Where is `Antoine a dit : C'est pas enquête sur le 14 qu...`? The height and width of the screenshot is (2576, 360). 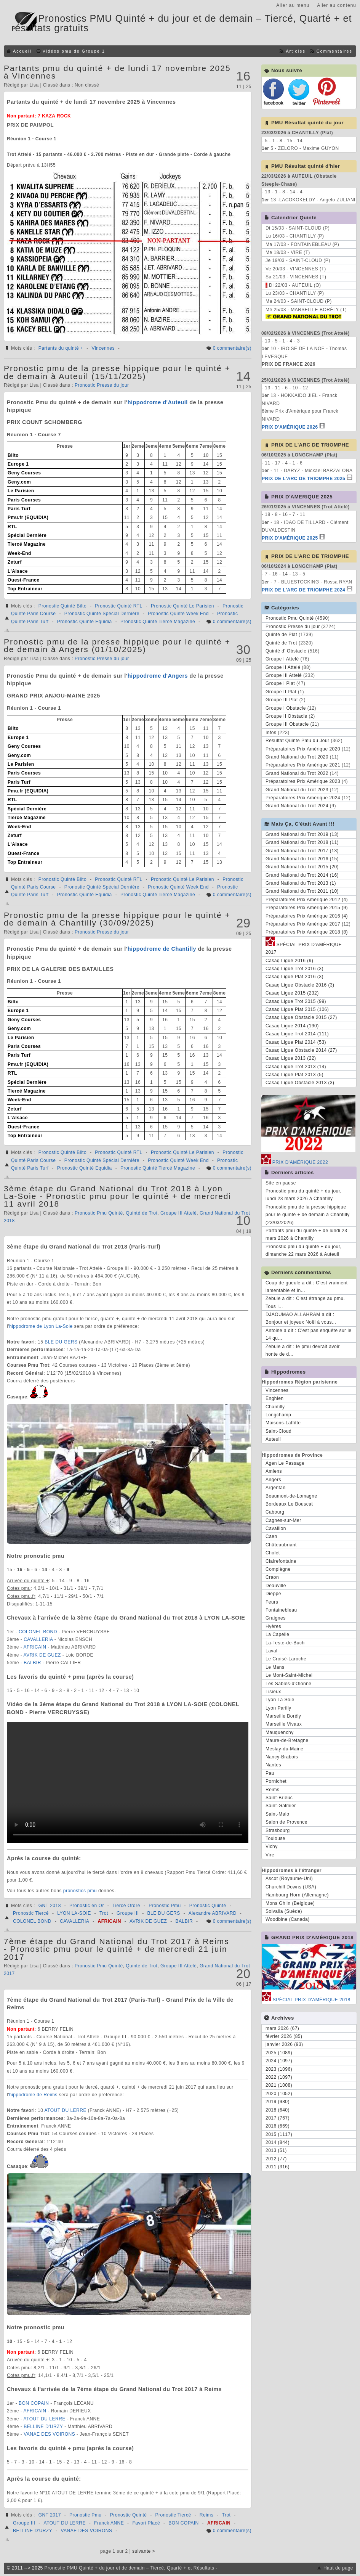
Antoine a dit : C'est pas enquête sur le 14 qu... is located at coordinates (309, 1334).